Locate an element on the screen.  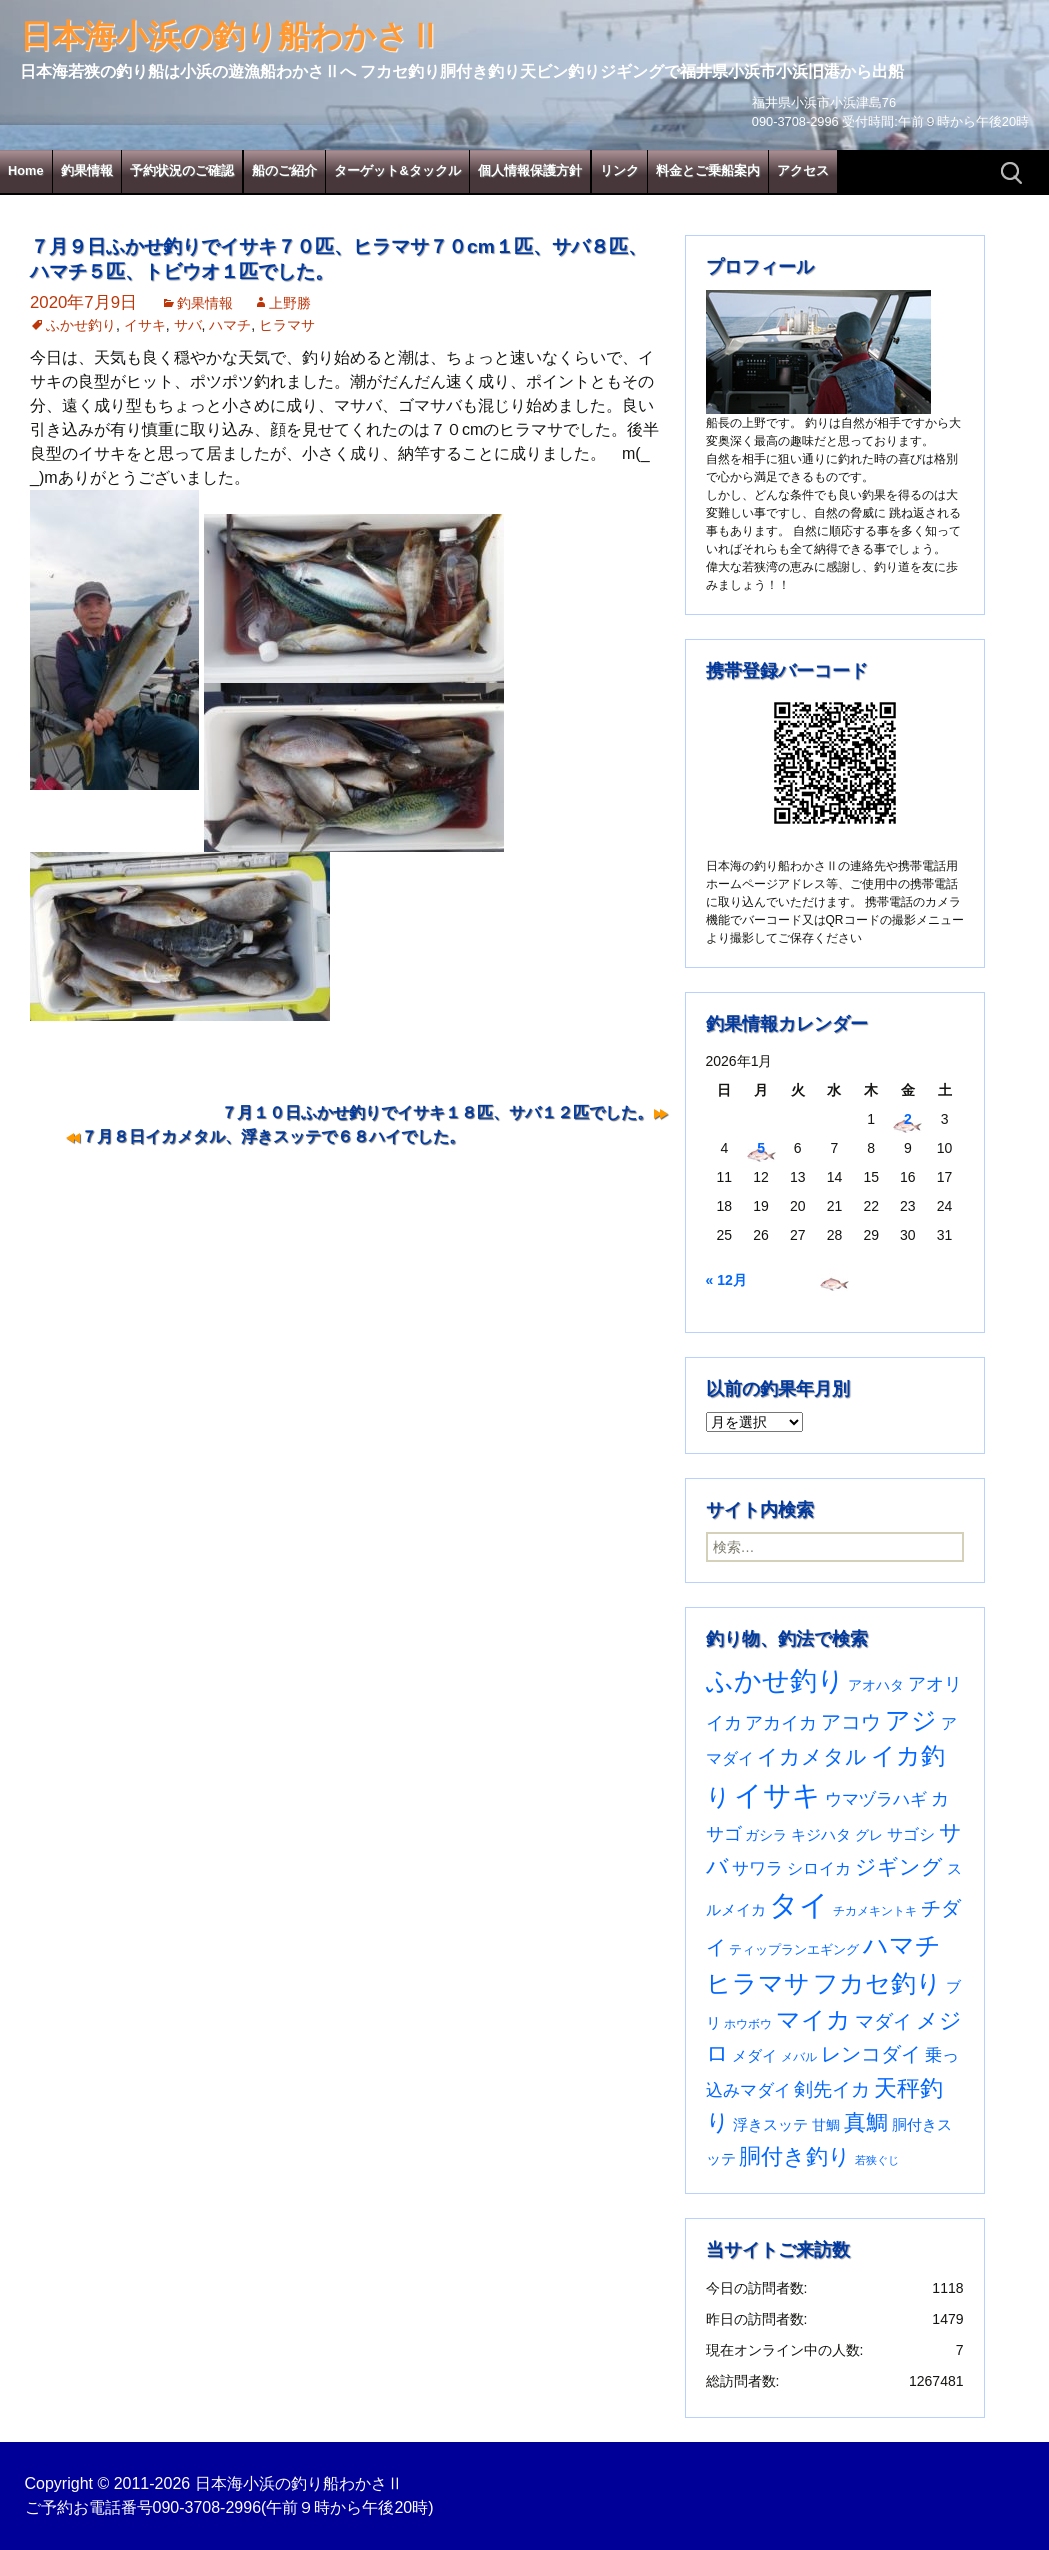
« 12月 is located at coordinates (726, 1280).